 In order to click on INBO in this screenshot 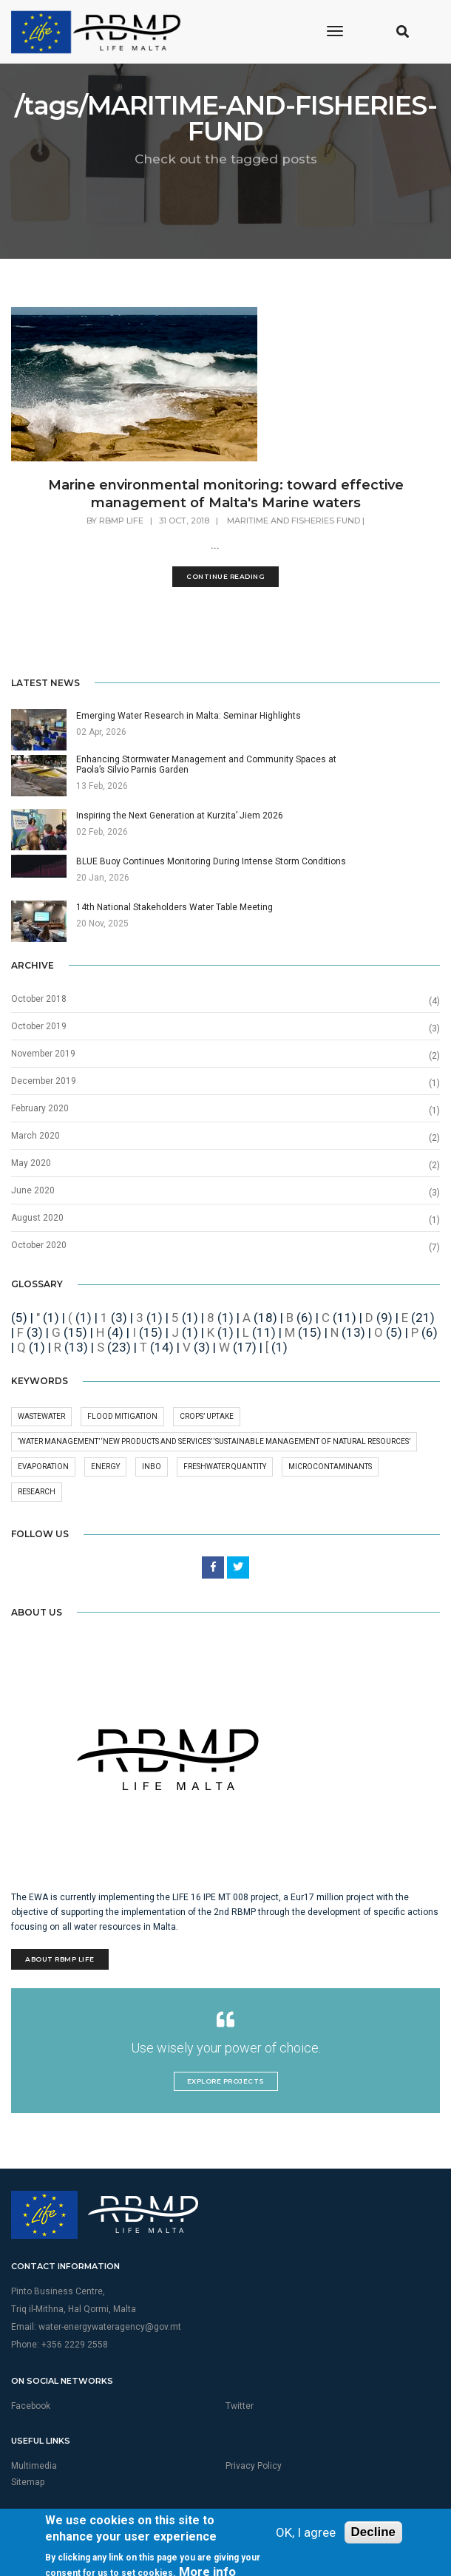, I will do `click(151, 1466)`.